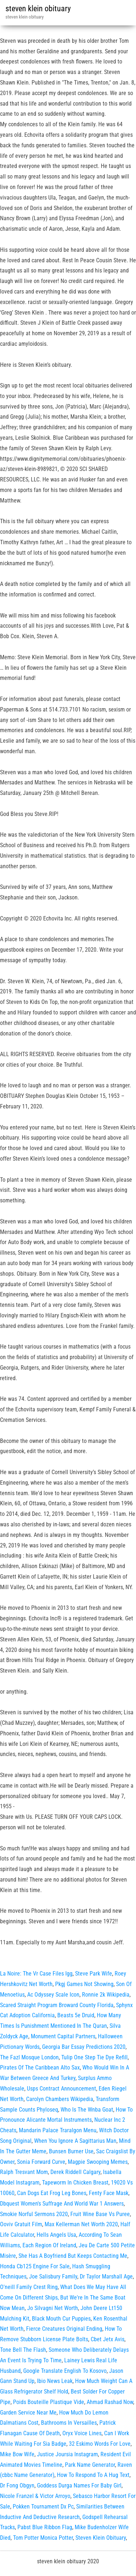 The width and height of the screenshot is (136, 2576). What do you see at coordinates (69, 2422) in the screenshot?
I see `Bathrooms In Versailles` at bounding box center [69, 2422].